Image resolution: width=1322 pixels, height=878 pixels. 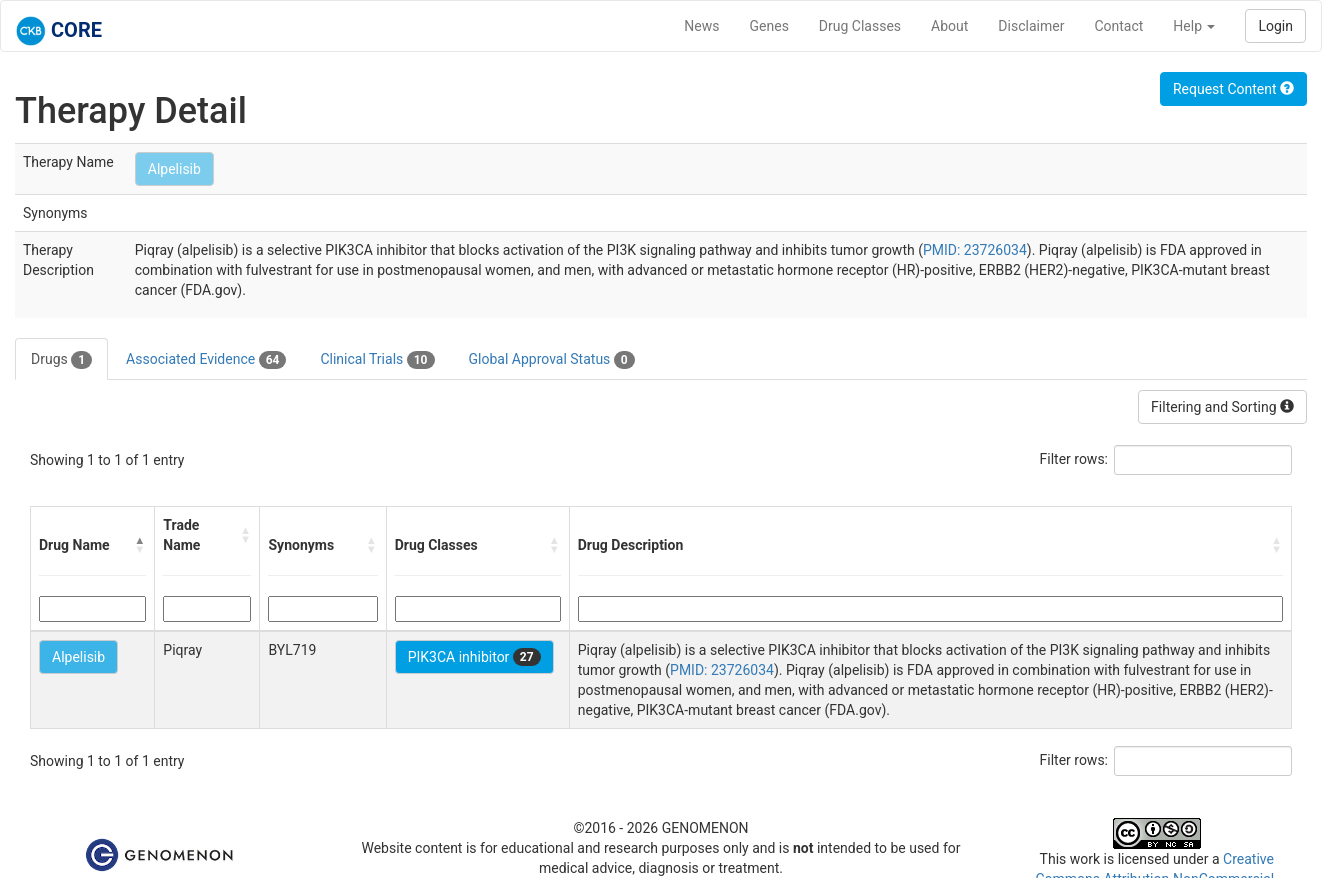 I want to click on Drugs [tab], so click(x=61, y=360).